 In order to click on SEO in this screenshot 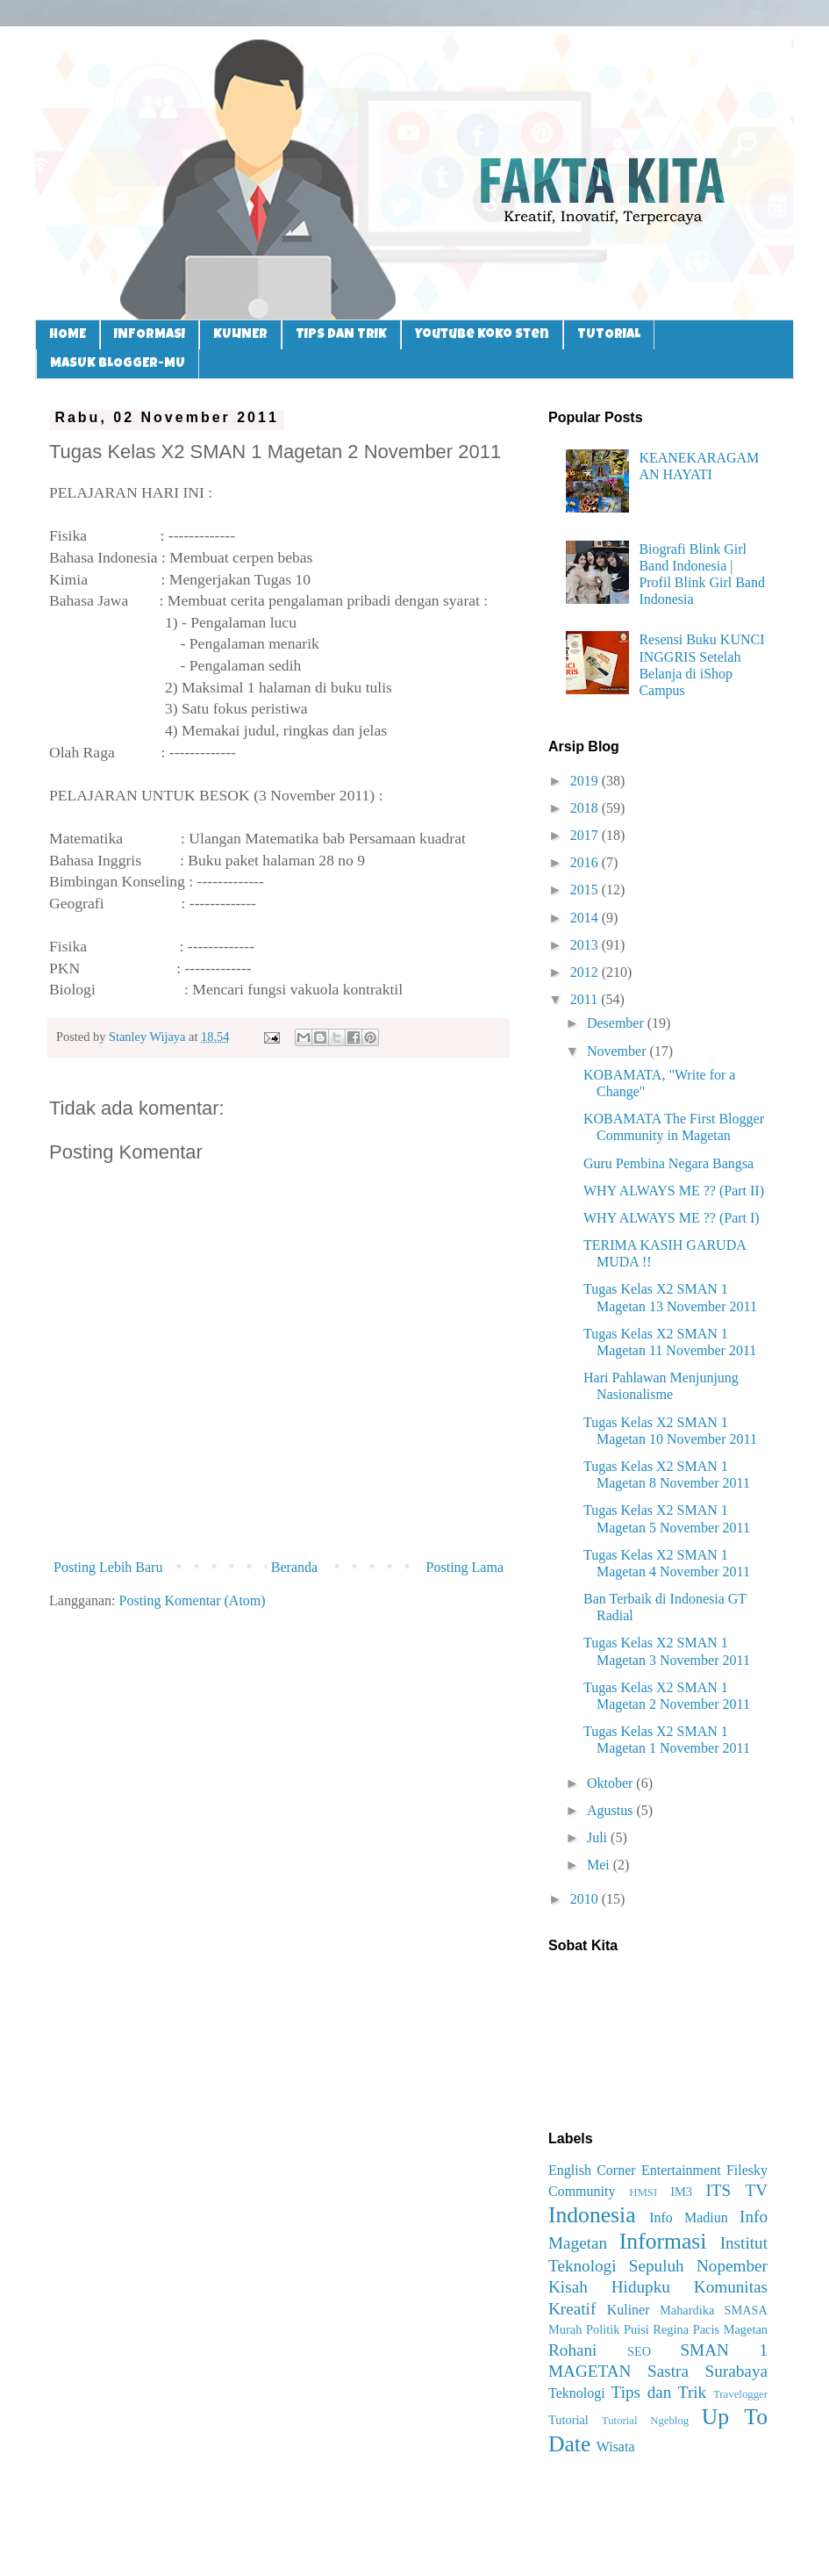, I will do `click(639, 2351)`.